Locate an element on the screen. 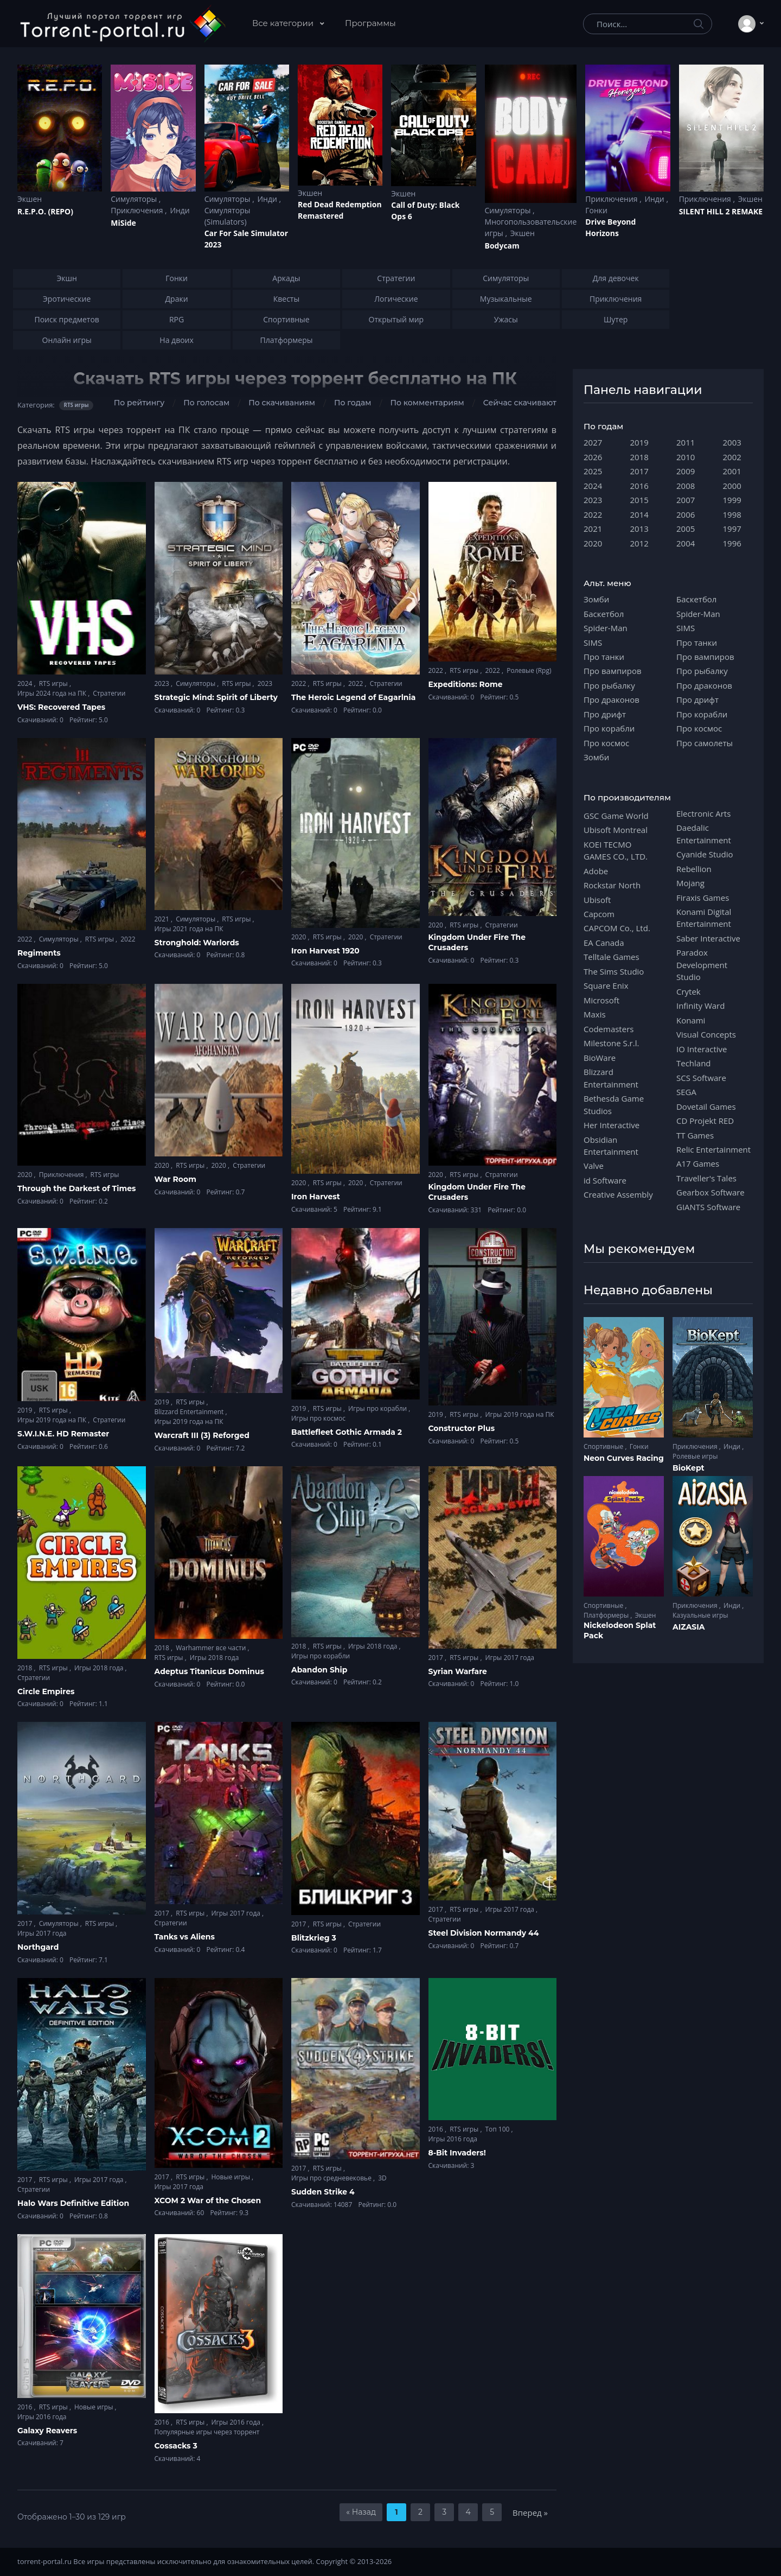 This screenshot has height=2576, width=781. Новые игры is located at coordinates (231, 2176).